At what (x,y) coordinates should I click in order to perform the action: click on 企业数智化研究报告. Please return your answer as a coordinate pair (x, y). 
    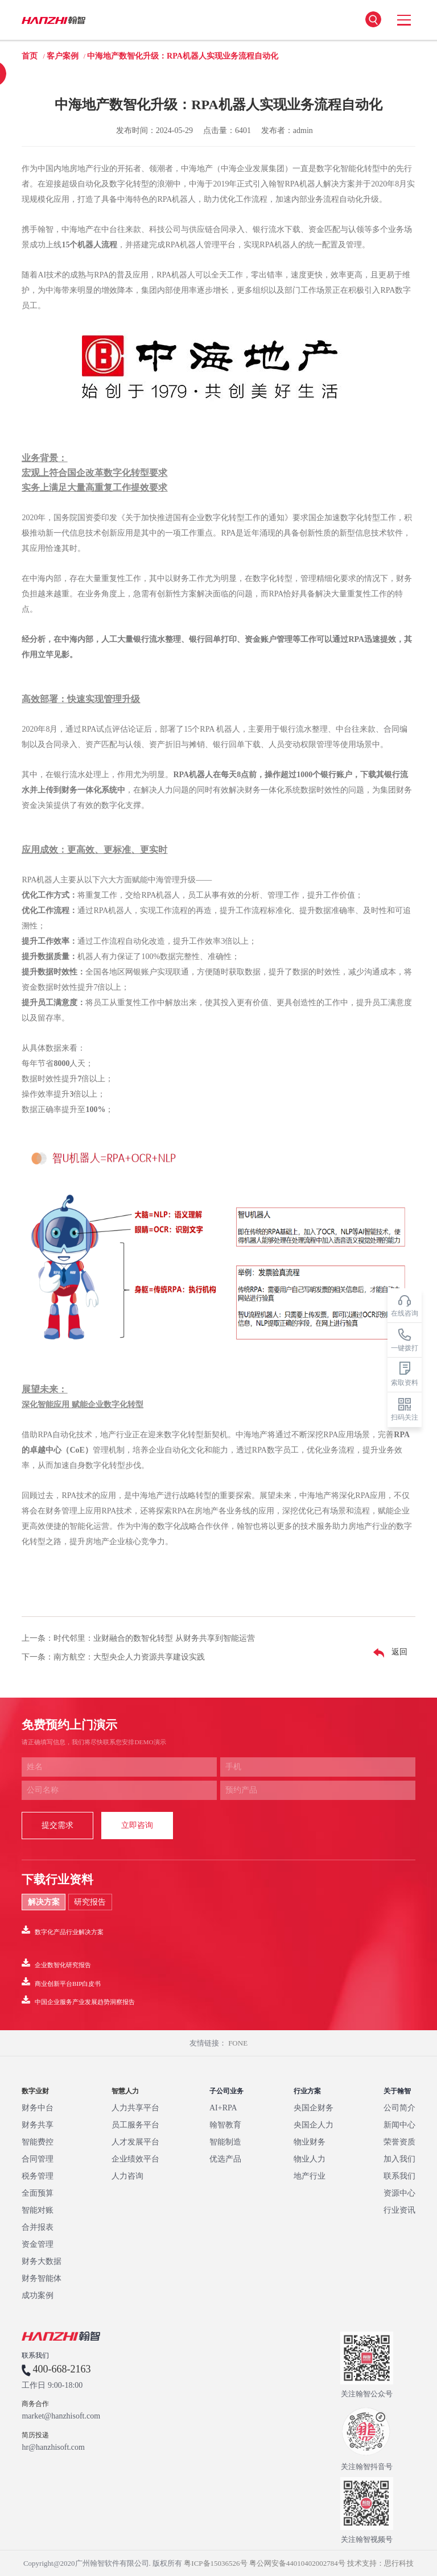
    Looking at the image, I should click on (56, 1963).